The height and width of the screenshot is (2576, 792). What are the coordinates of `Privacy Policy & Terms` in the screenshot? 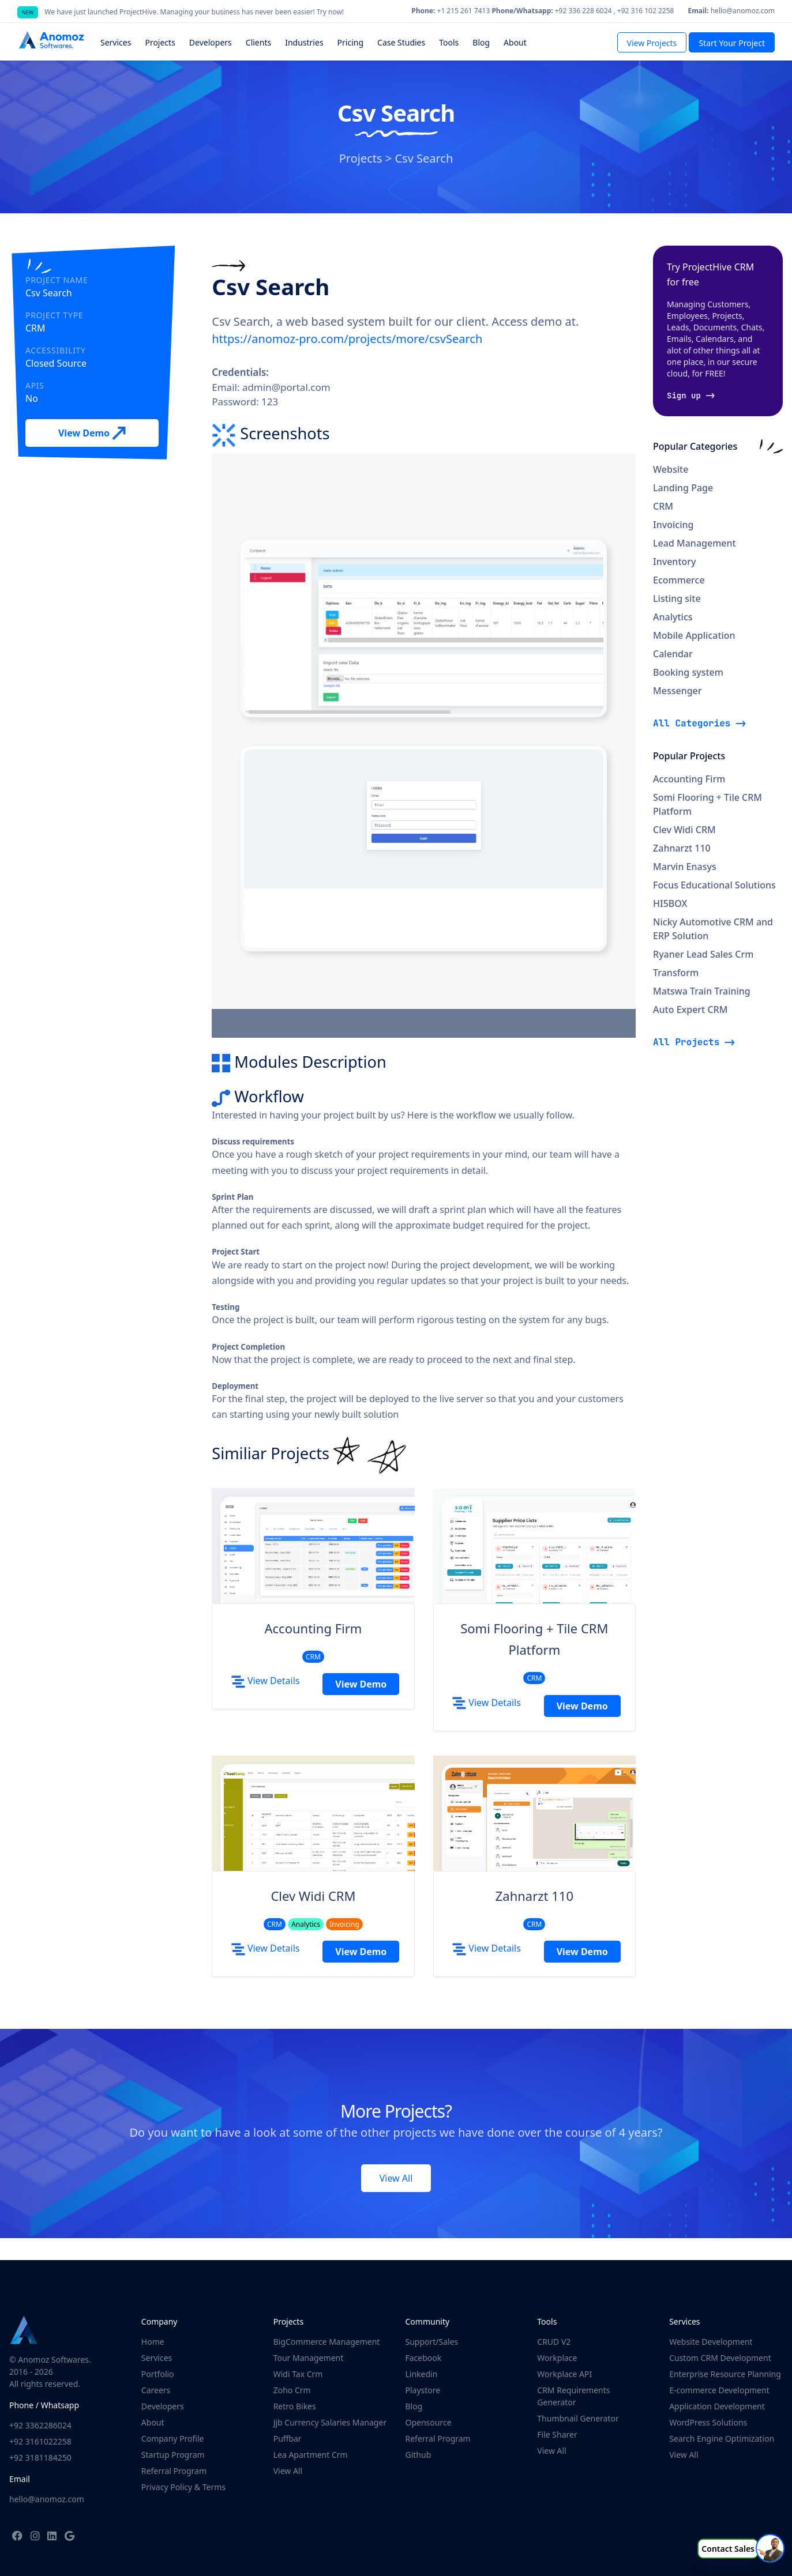 It's located at (183, 2486).